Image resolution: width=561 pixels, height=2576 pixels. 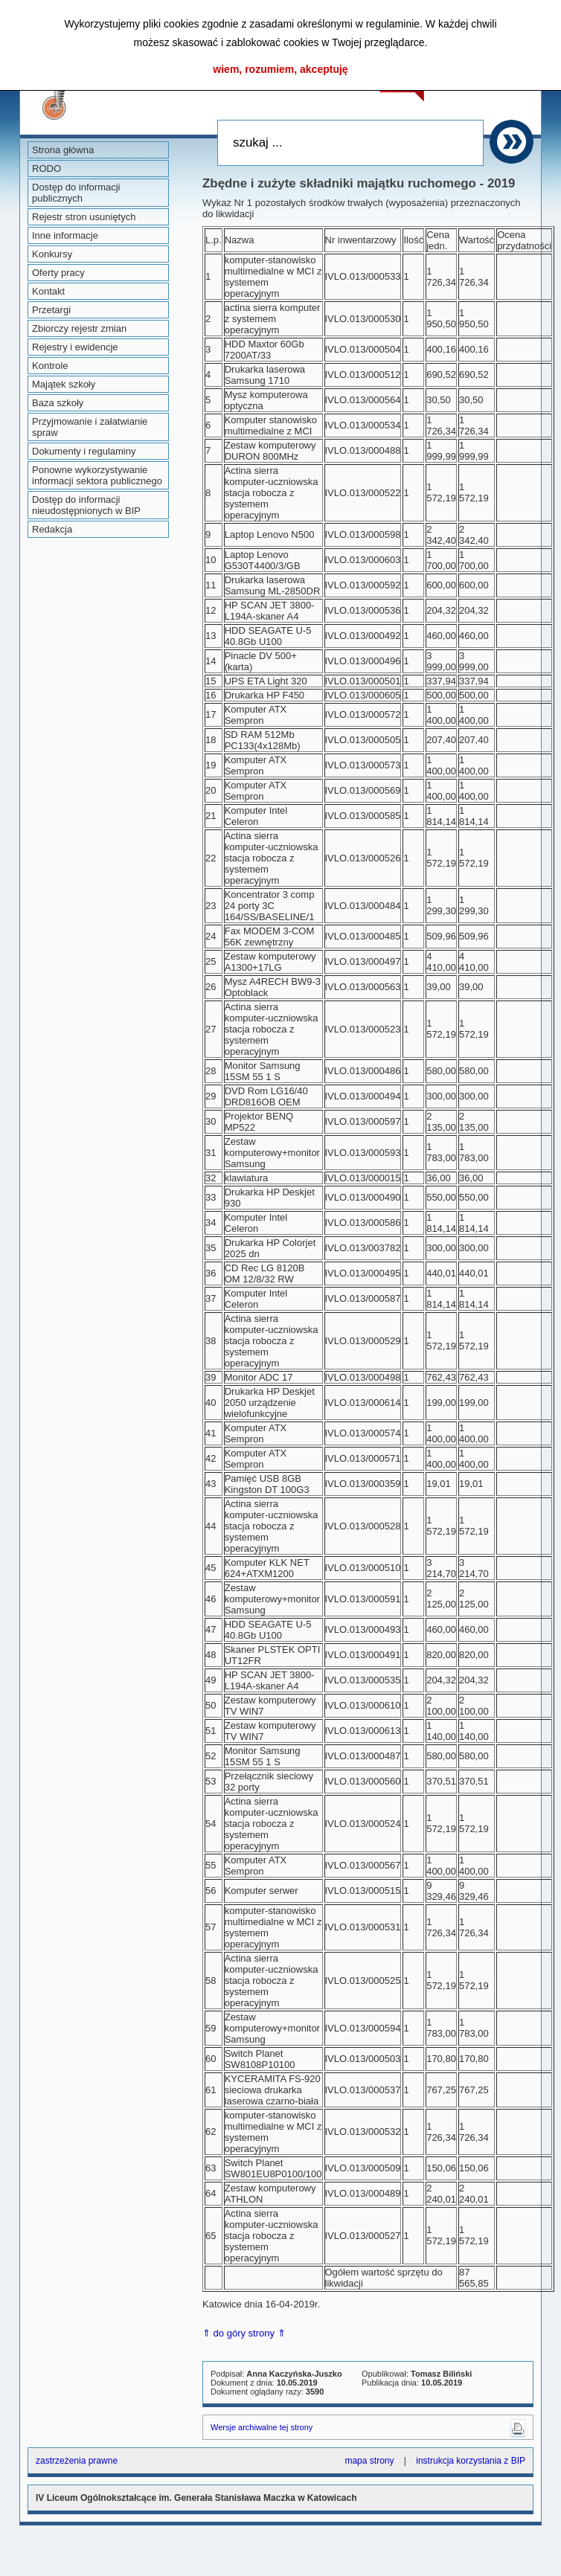 I want to click on Oferty pracy, so click(x=58, y=272).